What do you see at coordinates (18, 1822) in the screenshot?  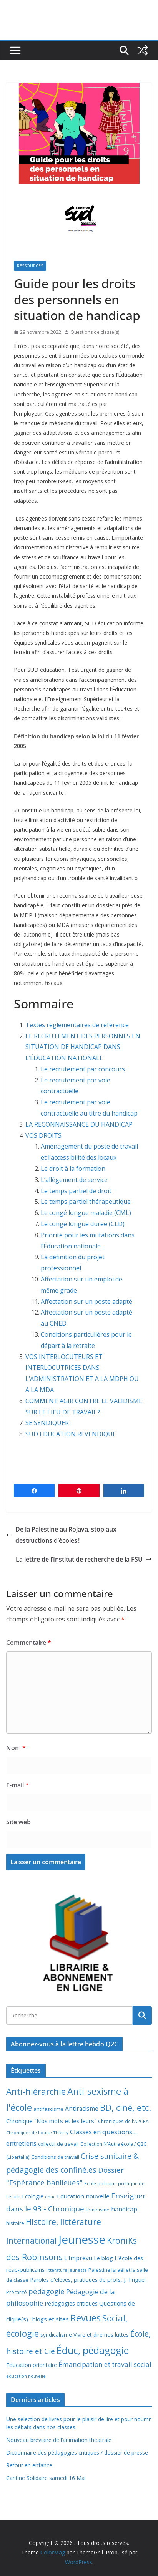 I see `Site web` at bounding box center [18, 1822].